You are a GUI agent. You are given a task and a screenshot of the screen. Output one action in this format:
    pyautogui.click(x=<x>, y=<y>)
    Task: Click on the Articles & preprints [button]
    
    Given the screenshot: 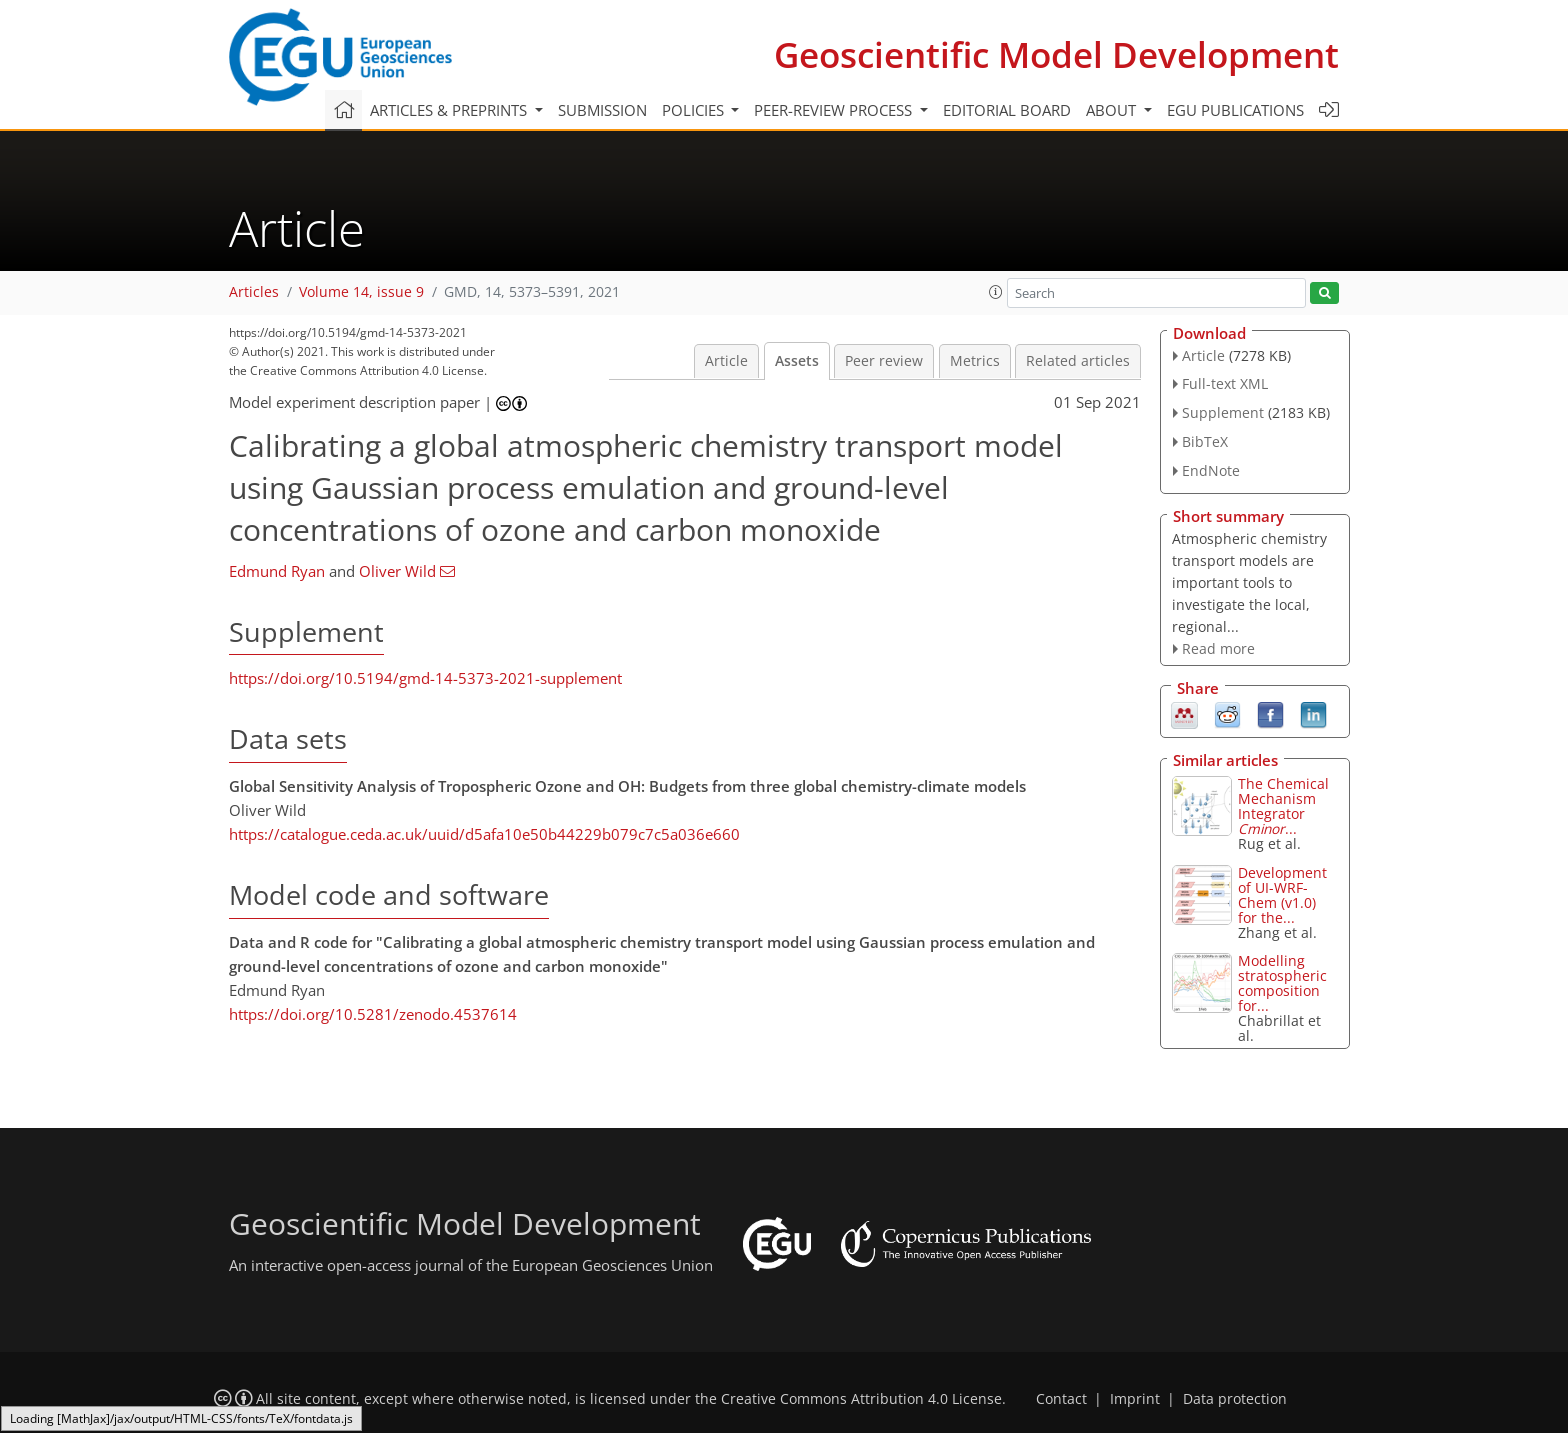 What is the action you would take?
    pyautogui.click(x=450, y=110)
    